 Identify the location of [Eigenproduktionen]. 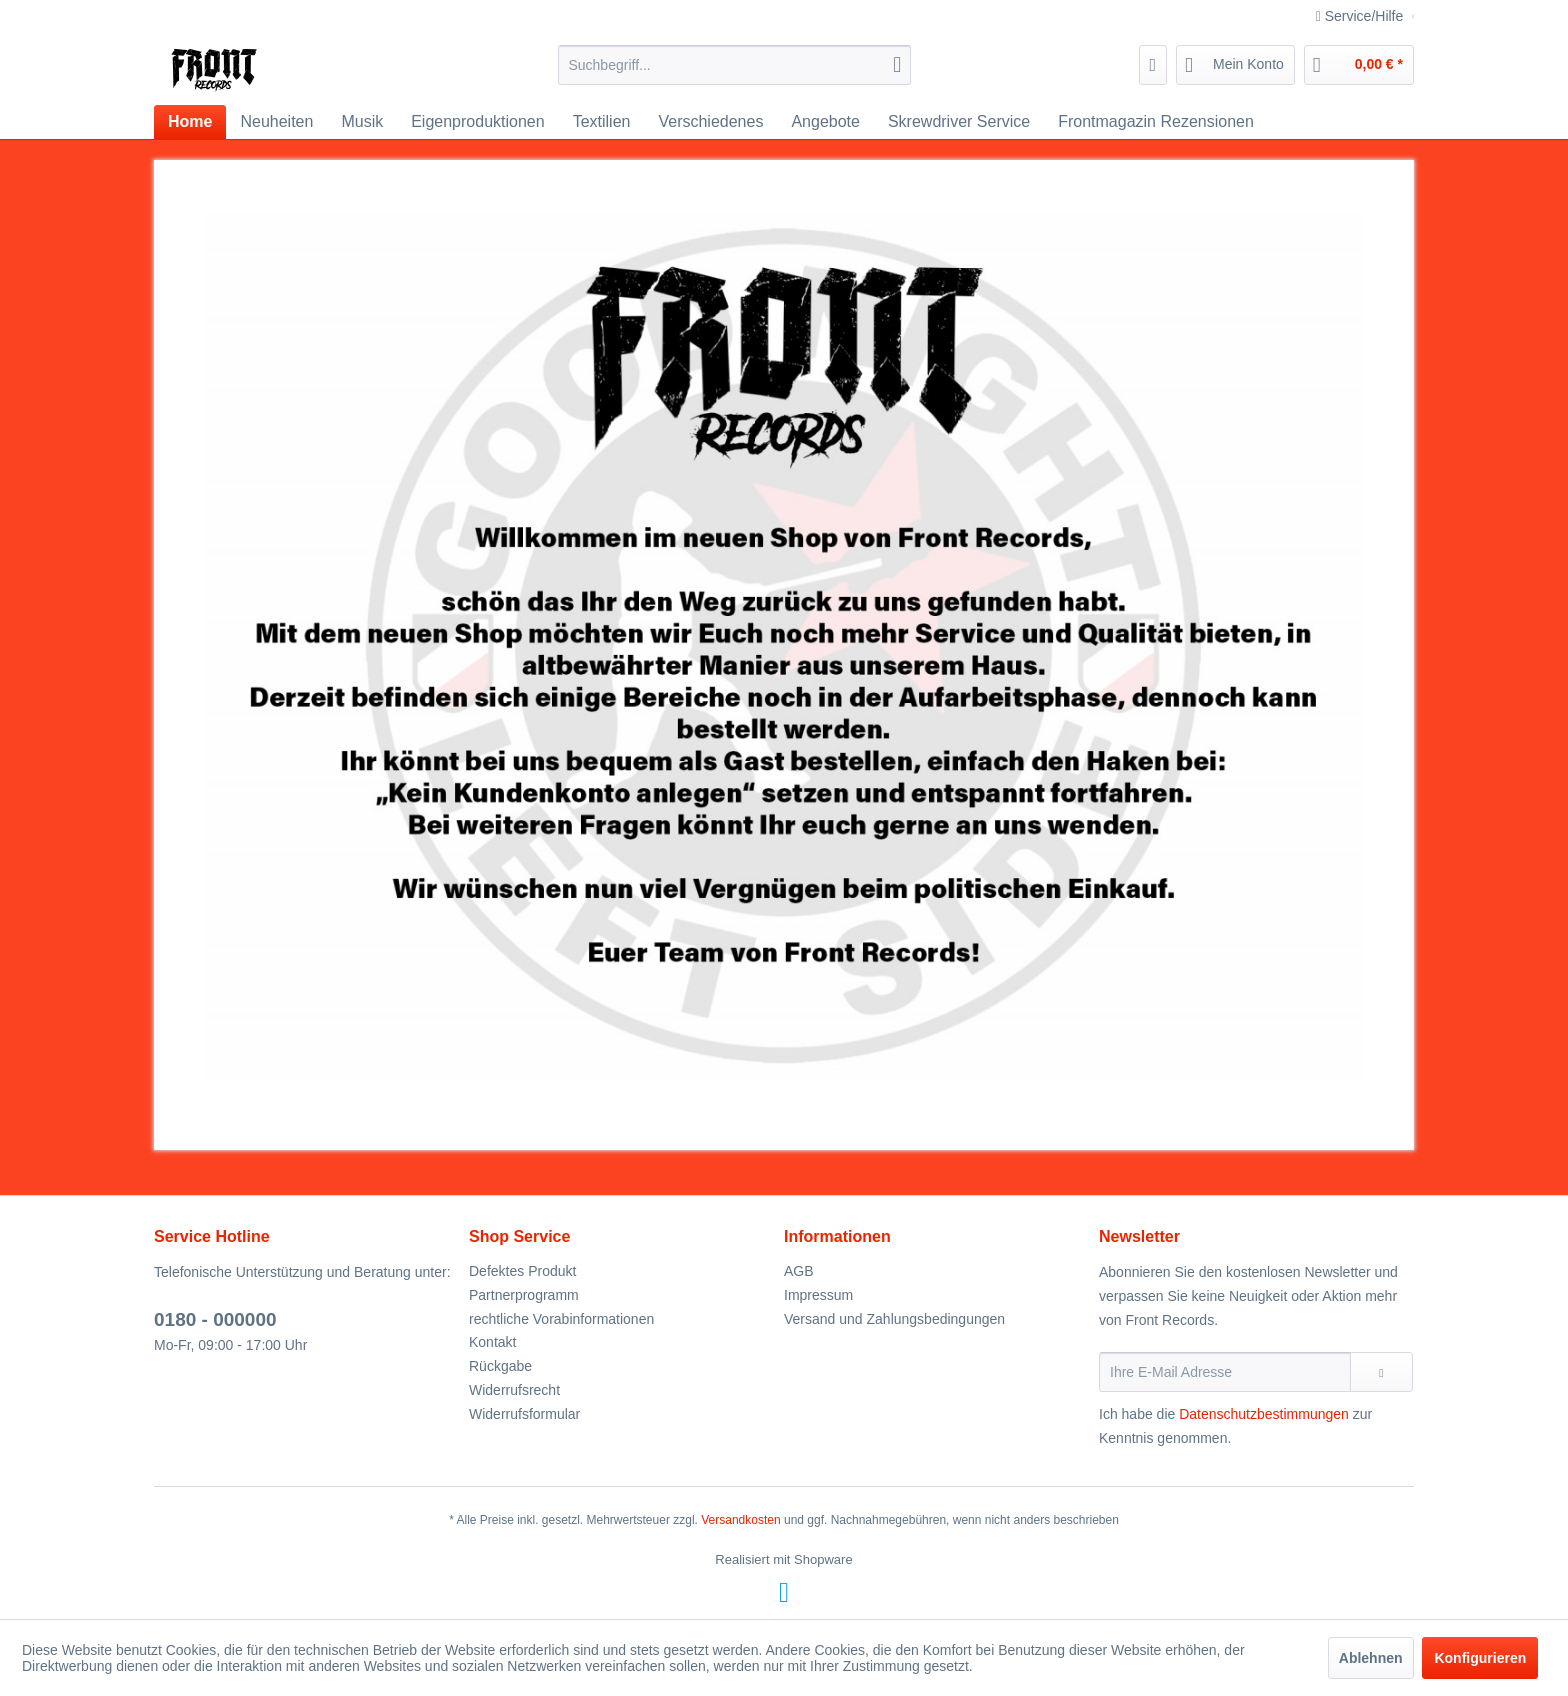
(477, 122).